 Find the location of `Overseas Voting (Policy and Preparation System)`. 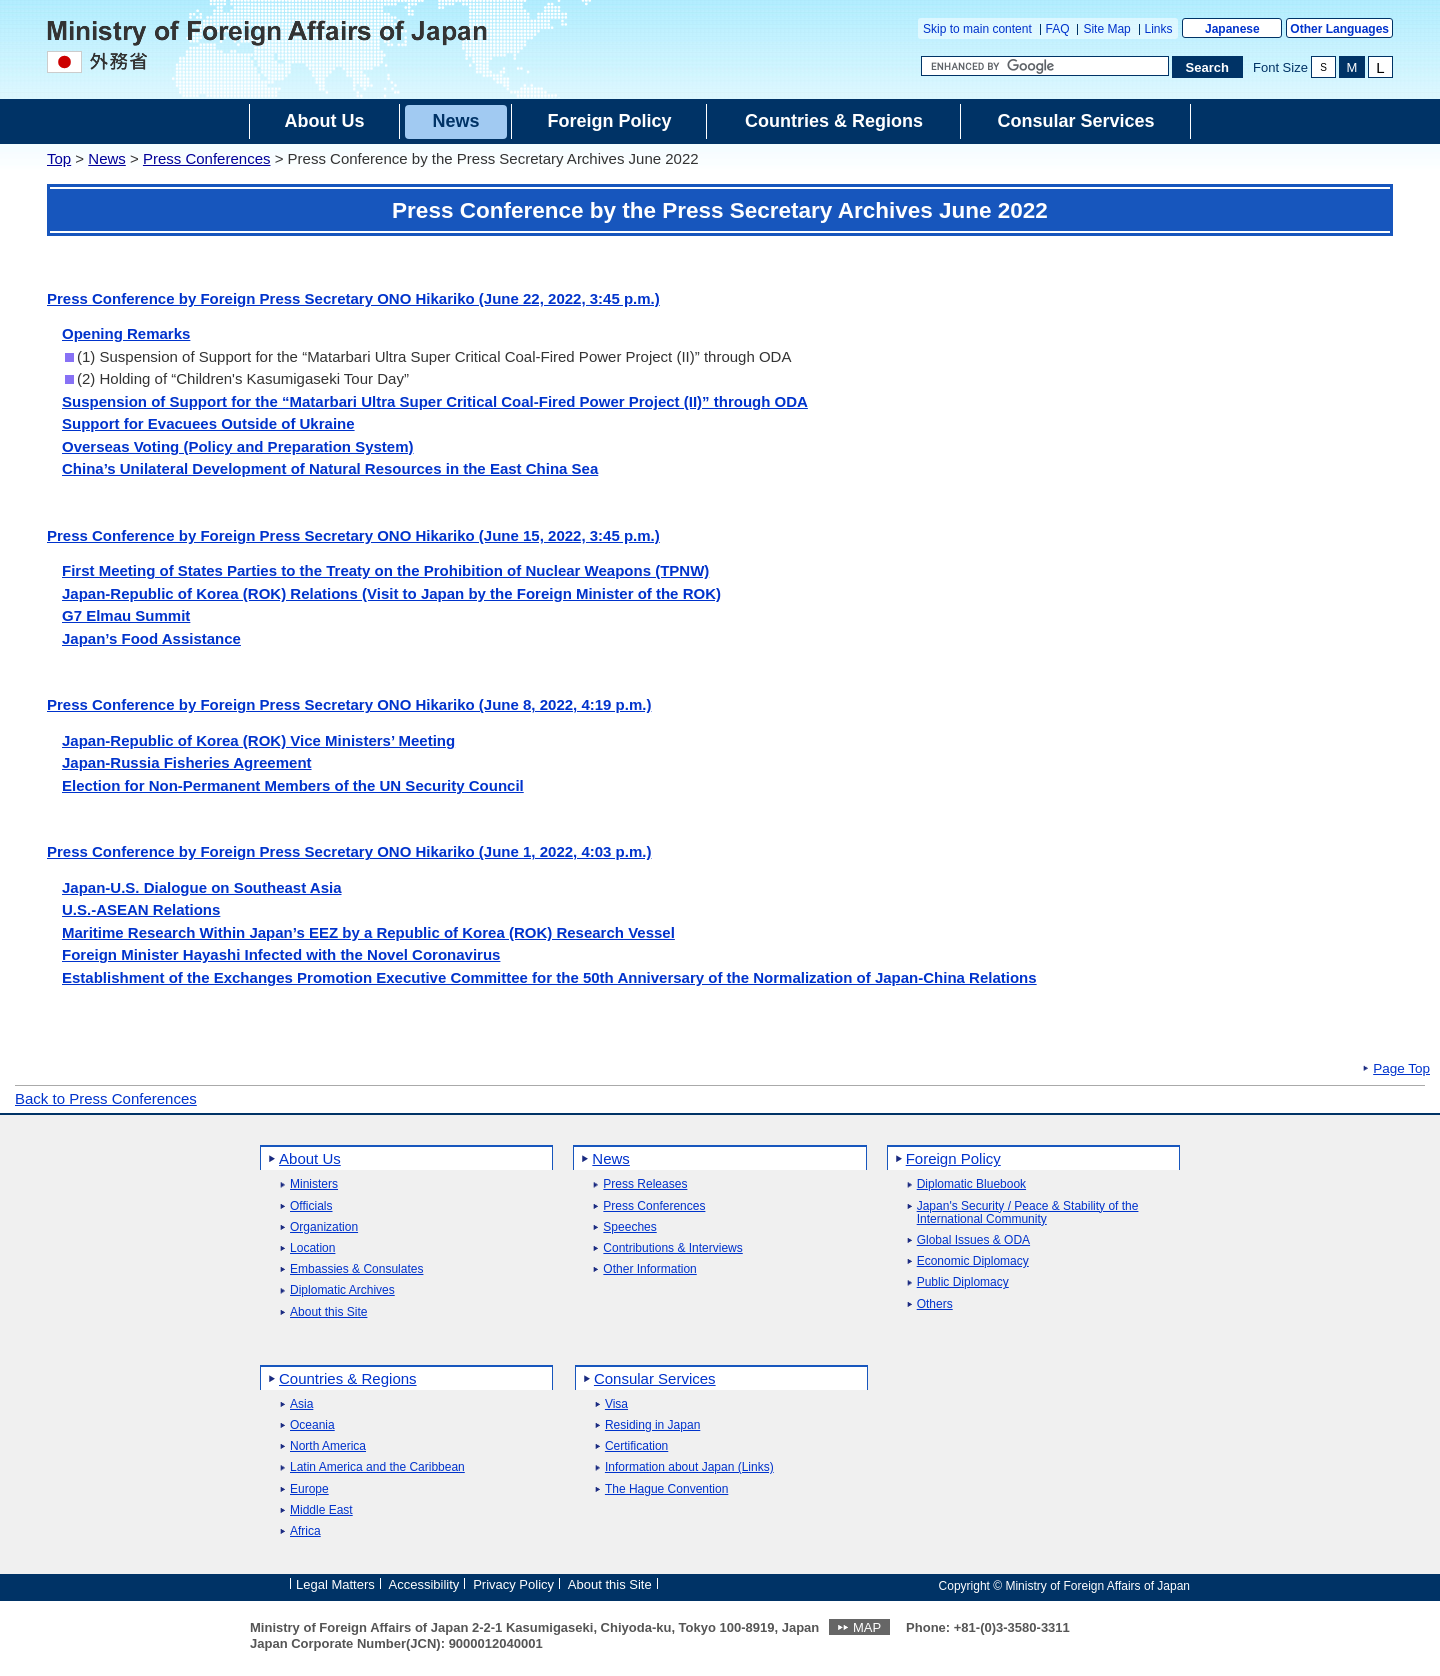

Overseas Voting (Policy and Preparation System) is located at coordinates (238, 446).